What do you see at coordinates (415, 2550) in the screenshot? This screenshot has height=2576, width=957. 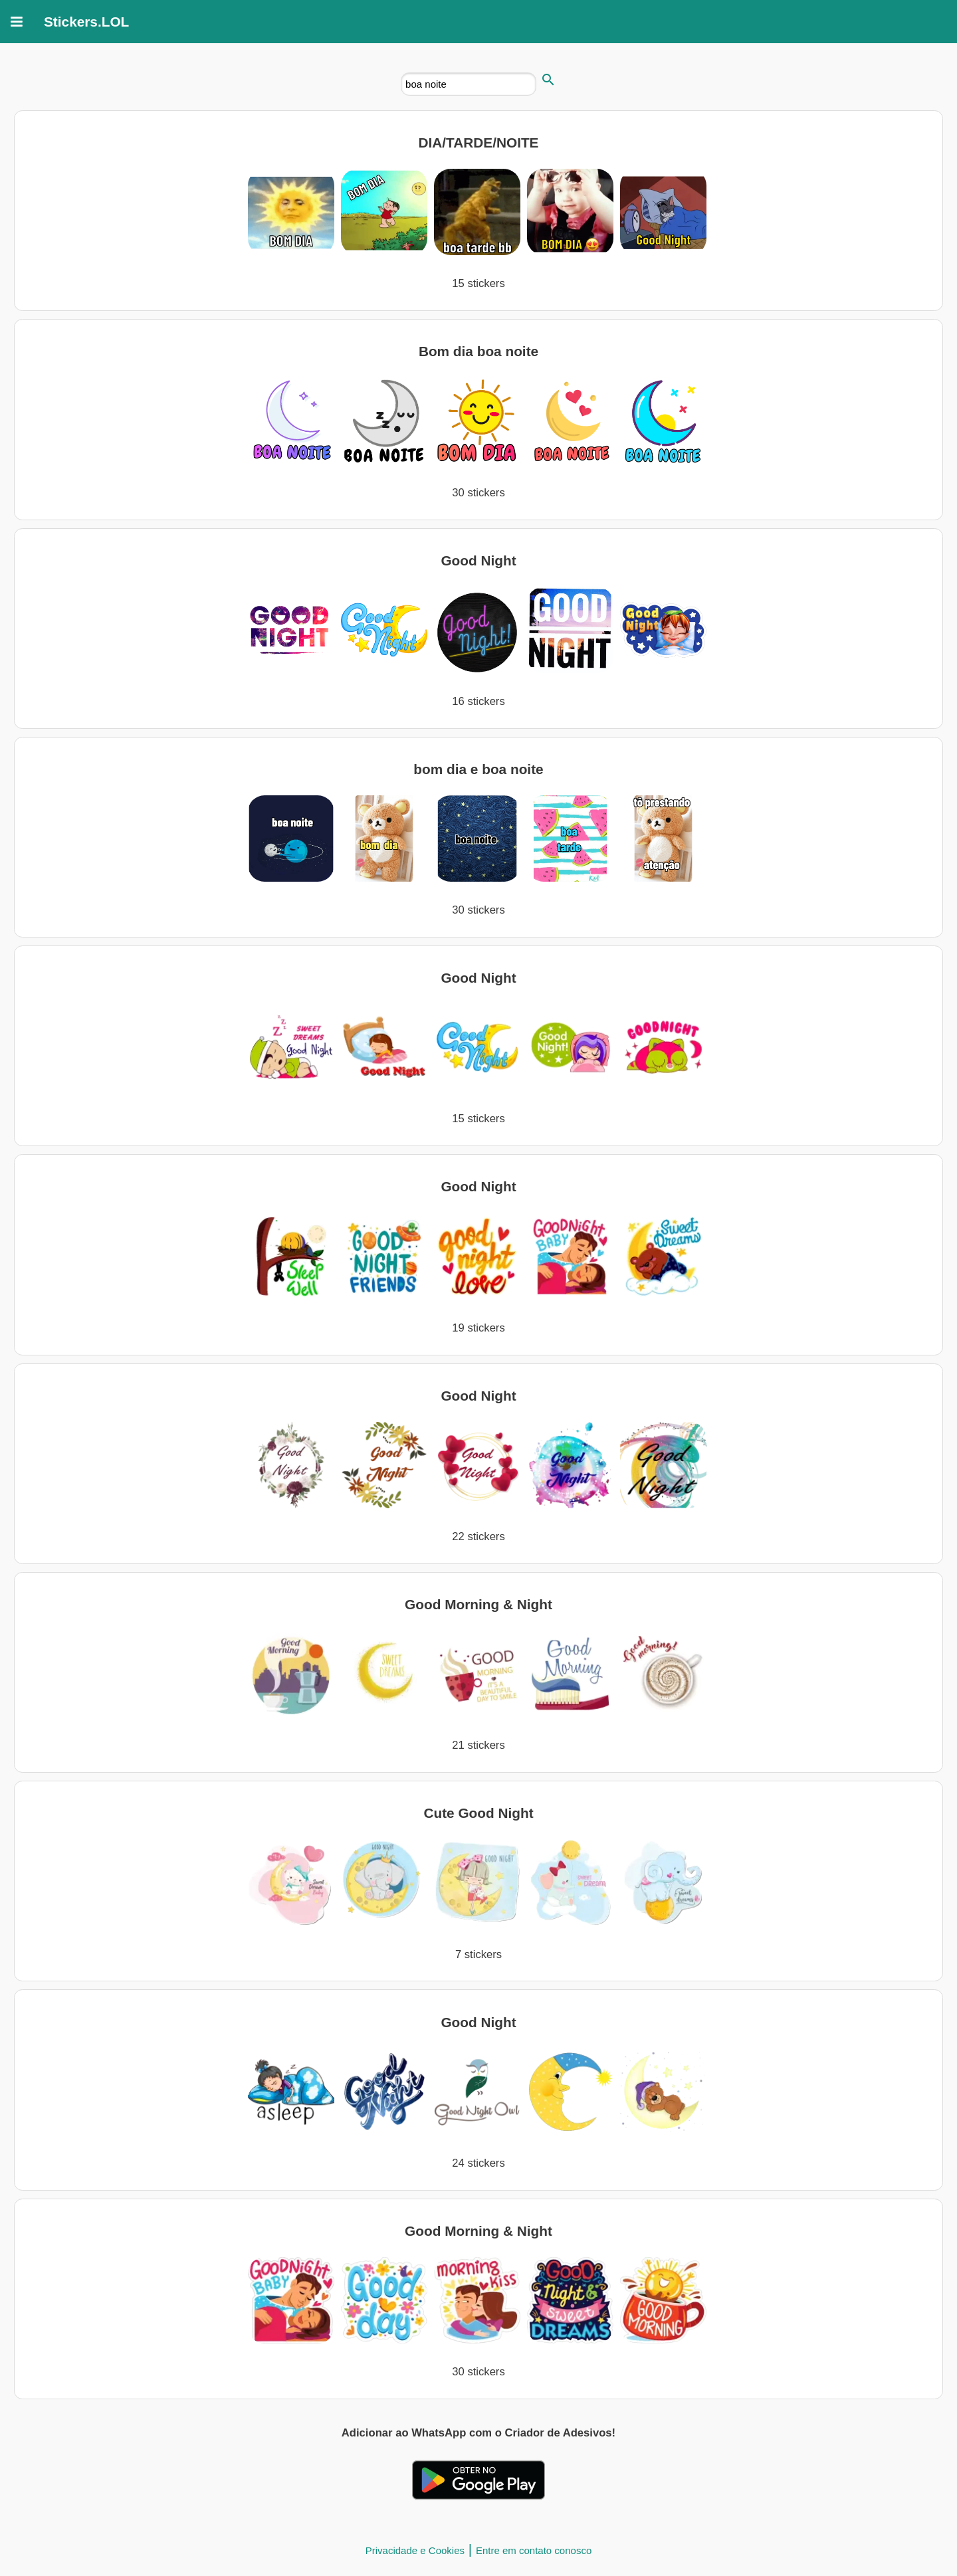 I see `Privacidade e Cookies` at bounding box center [415, 2550].